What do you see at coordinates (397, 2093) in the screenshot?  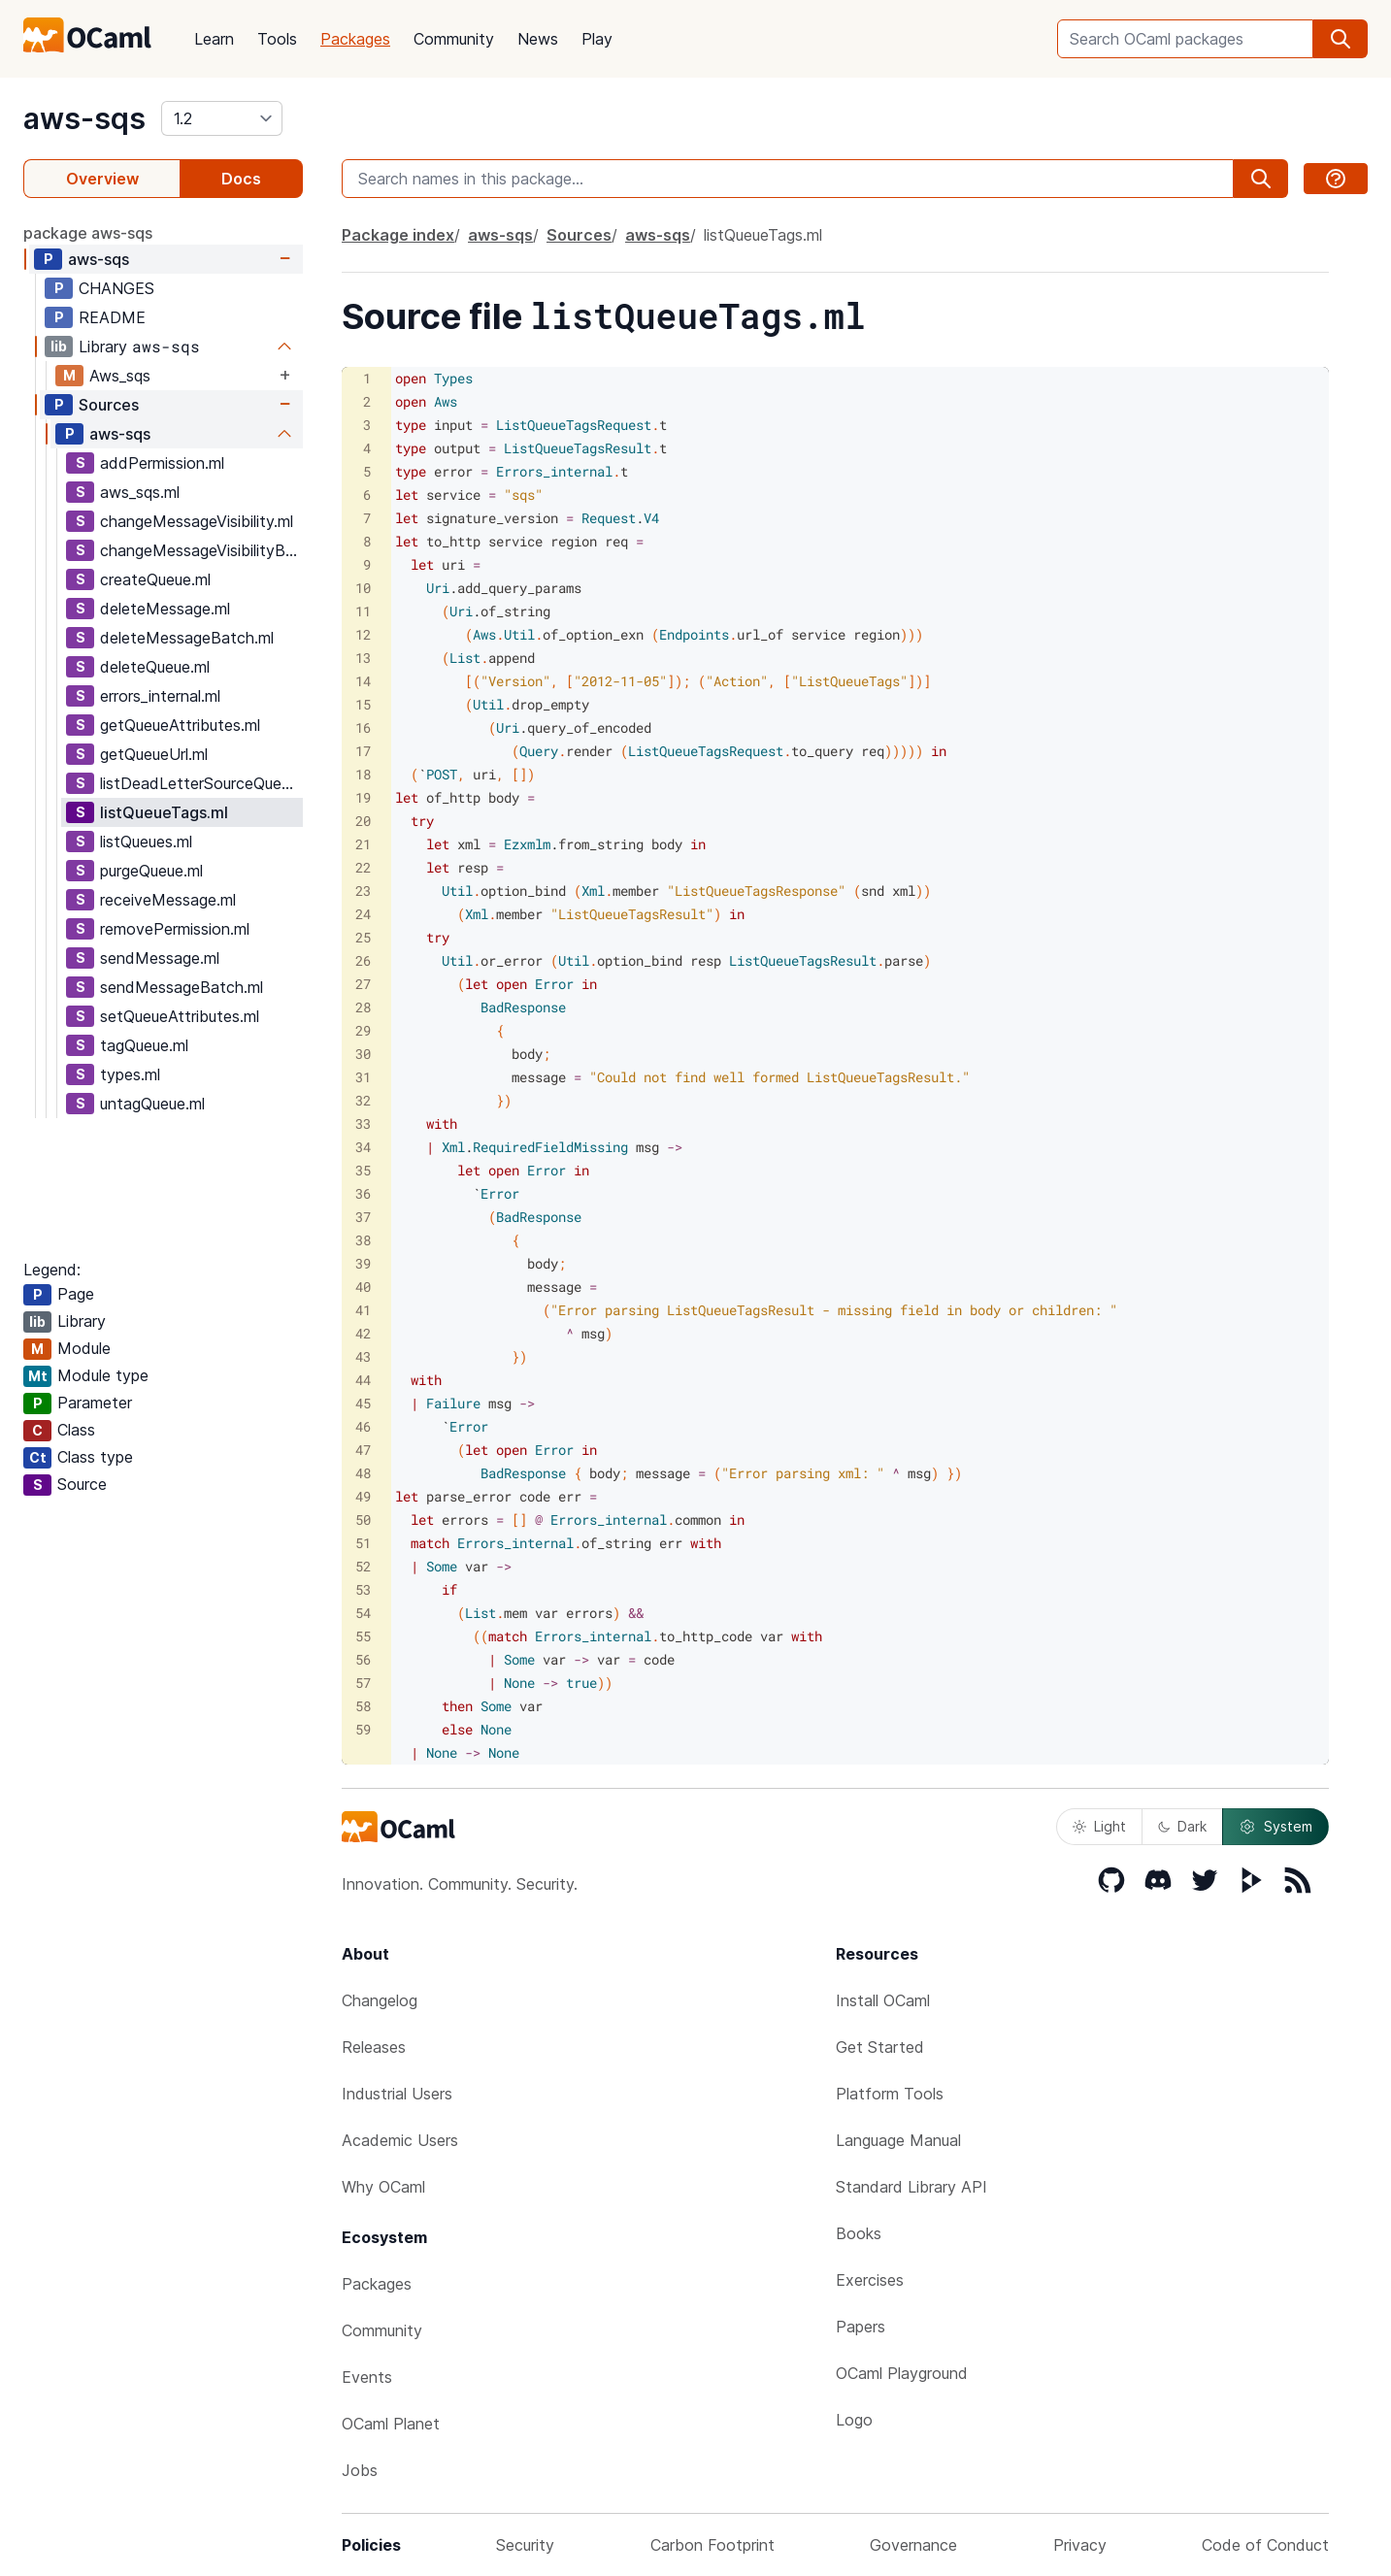 I see `Industrial Users` at bounding box center [397, 2093].